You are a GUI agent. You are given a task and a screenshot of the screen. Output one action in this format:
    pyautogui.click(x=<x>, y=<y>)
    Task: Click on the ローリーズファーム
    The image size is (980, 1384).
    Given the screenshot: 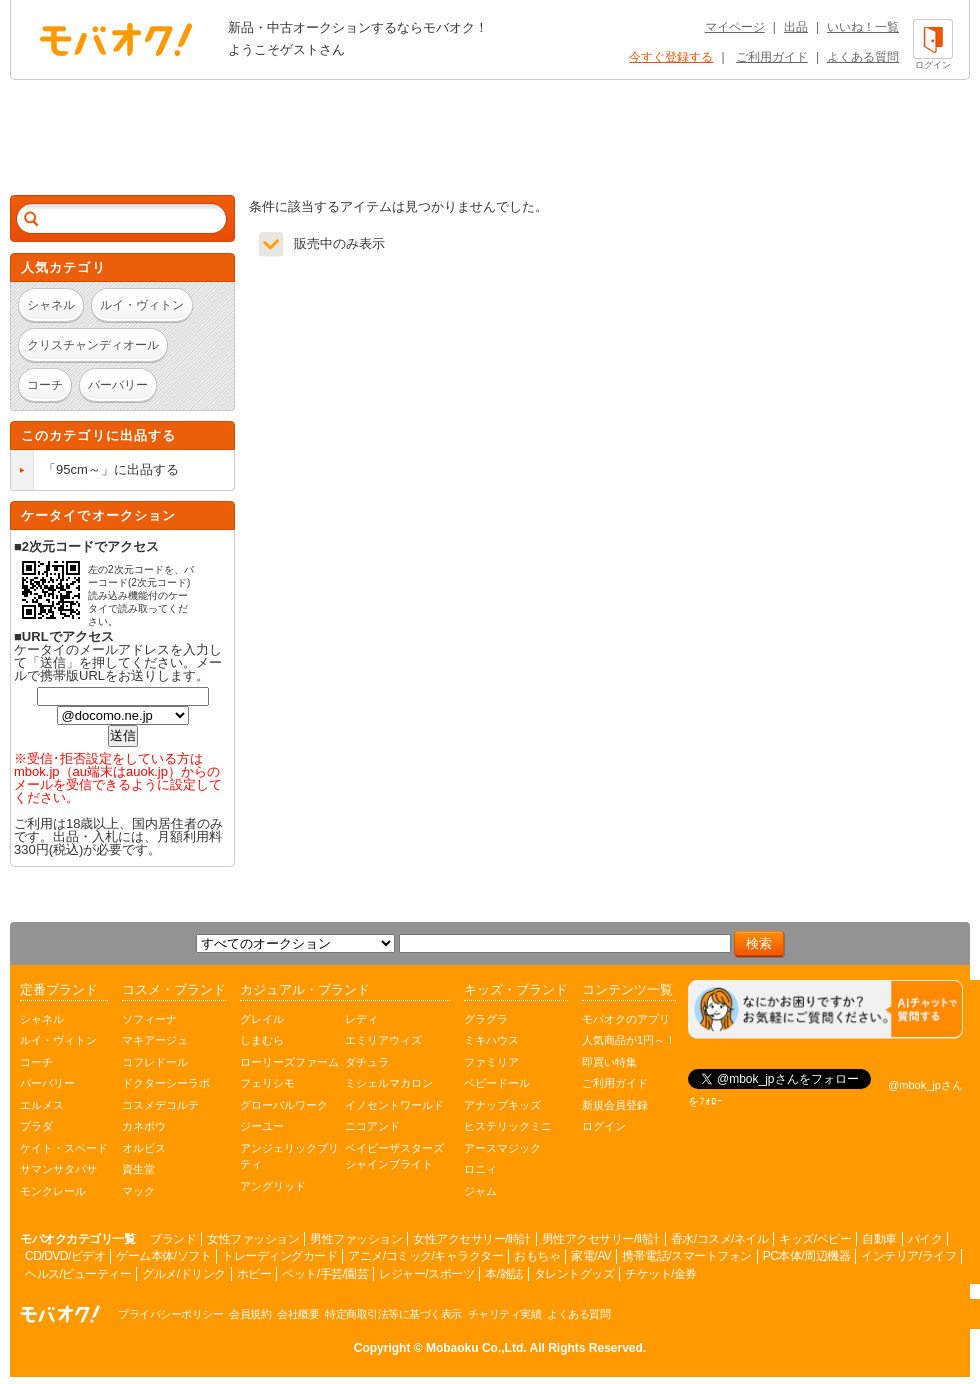 What is the action you would take?
    pyautogui.click(x=289, y=1062)
    